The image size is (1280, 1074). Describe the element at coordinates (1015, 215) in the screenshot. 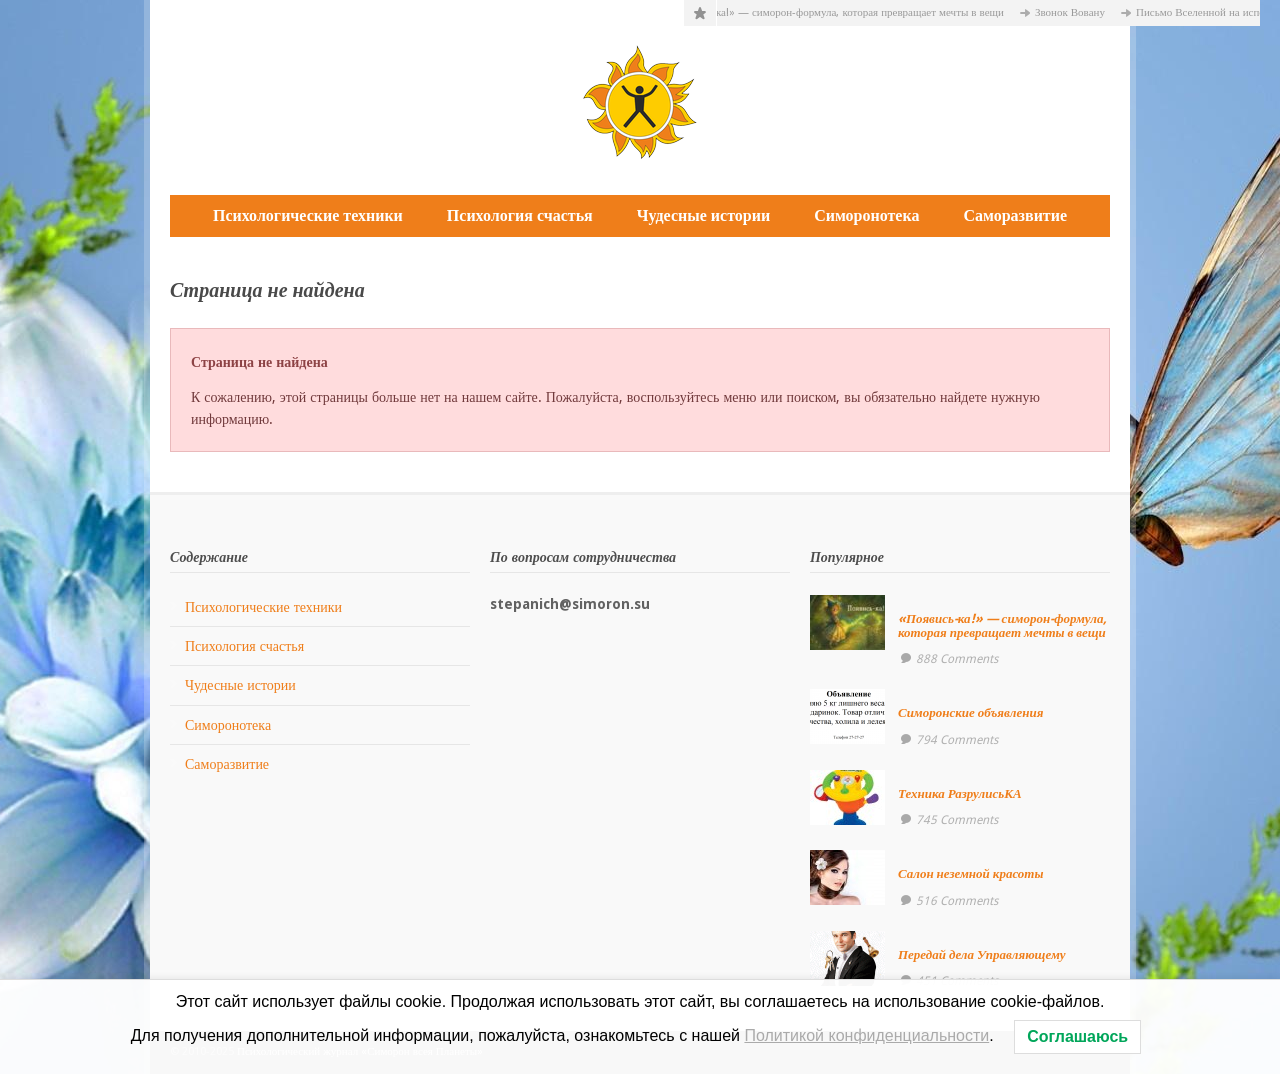

I see `Саморазвитие` at that location.